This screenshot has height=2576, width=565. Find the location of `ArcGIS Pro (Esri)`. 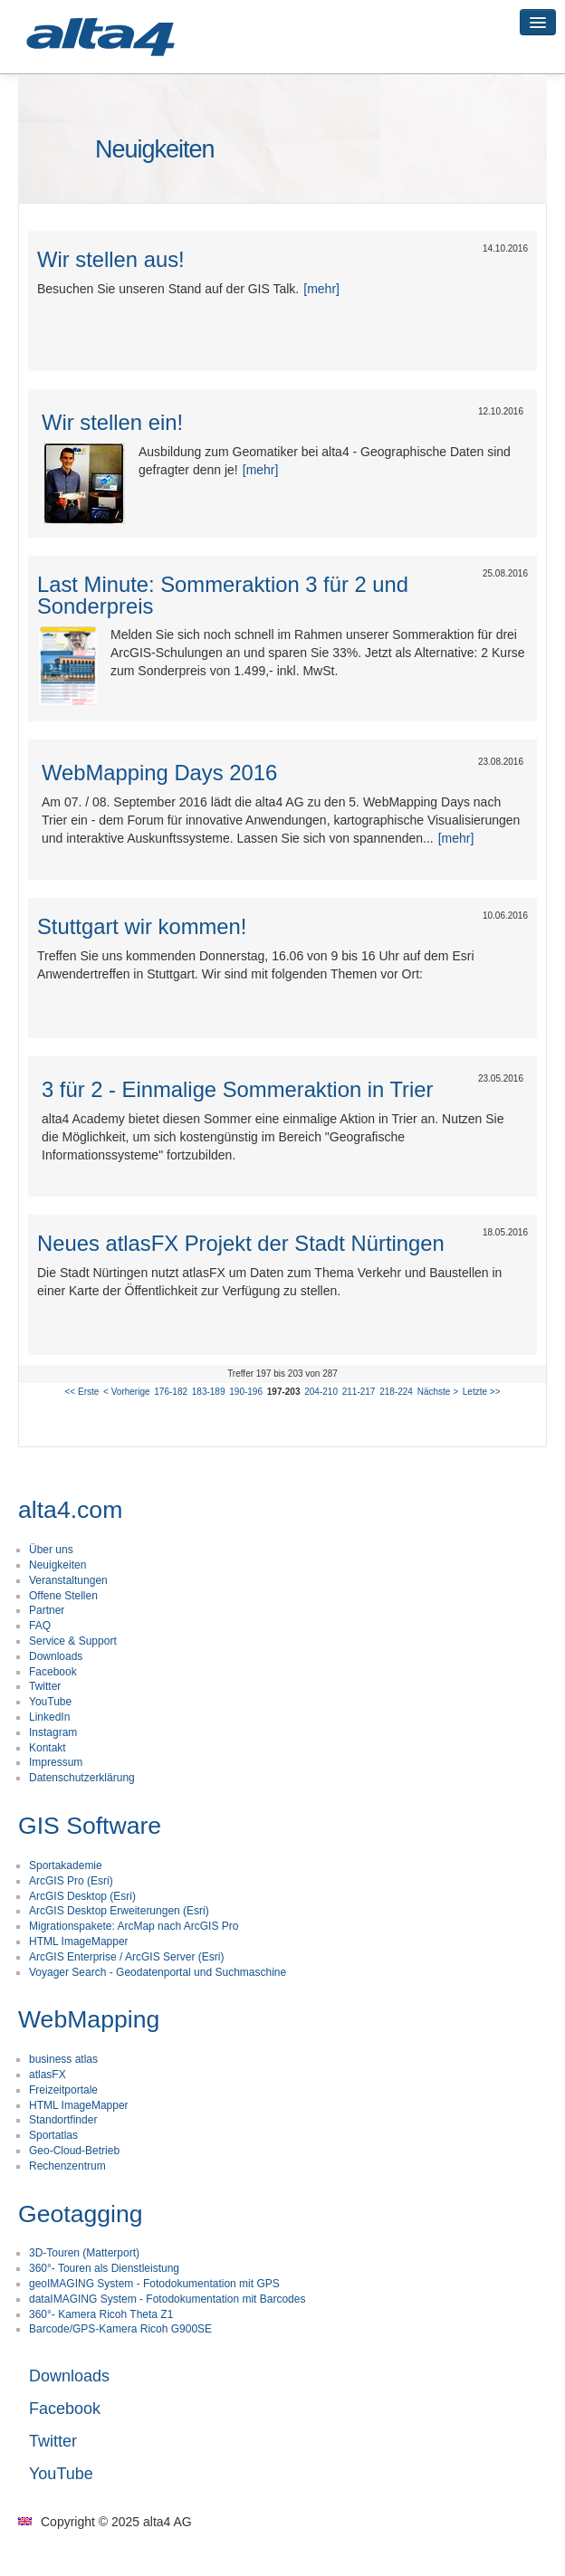

ArcGIS Pro (Esri) is located at coordinates (71, 1881).